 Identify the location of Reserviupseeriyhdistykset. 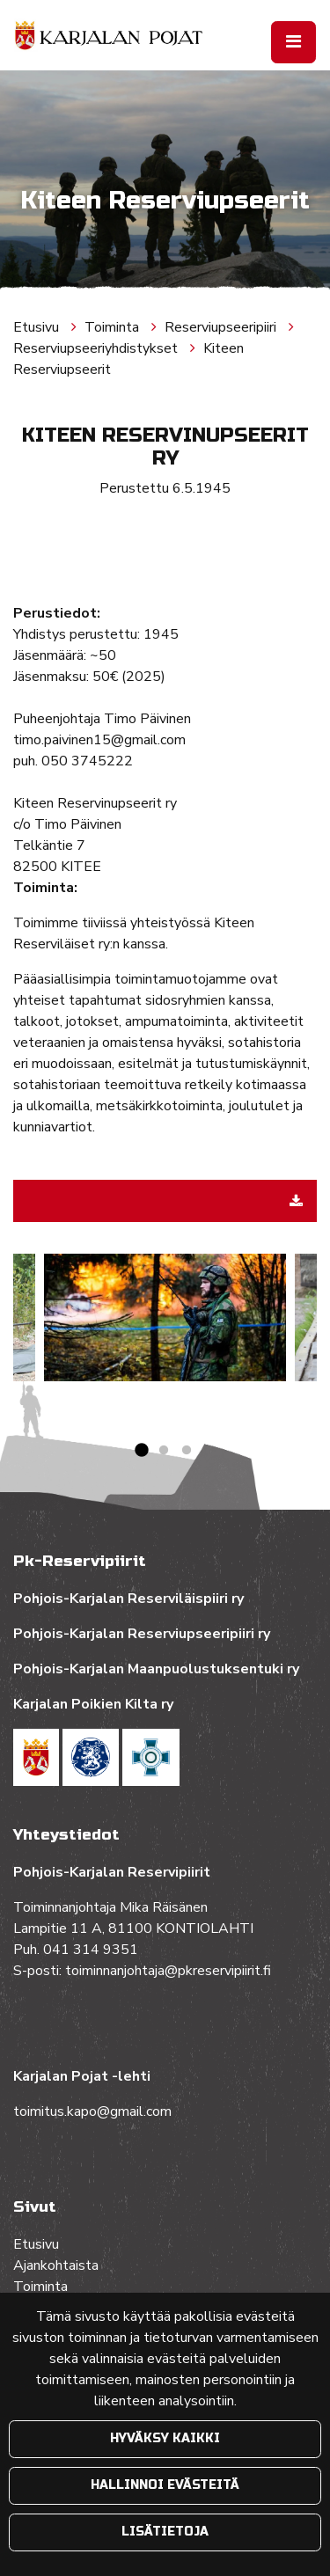
(97, 348).